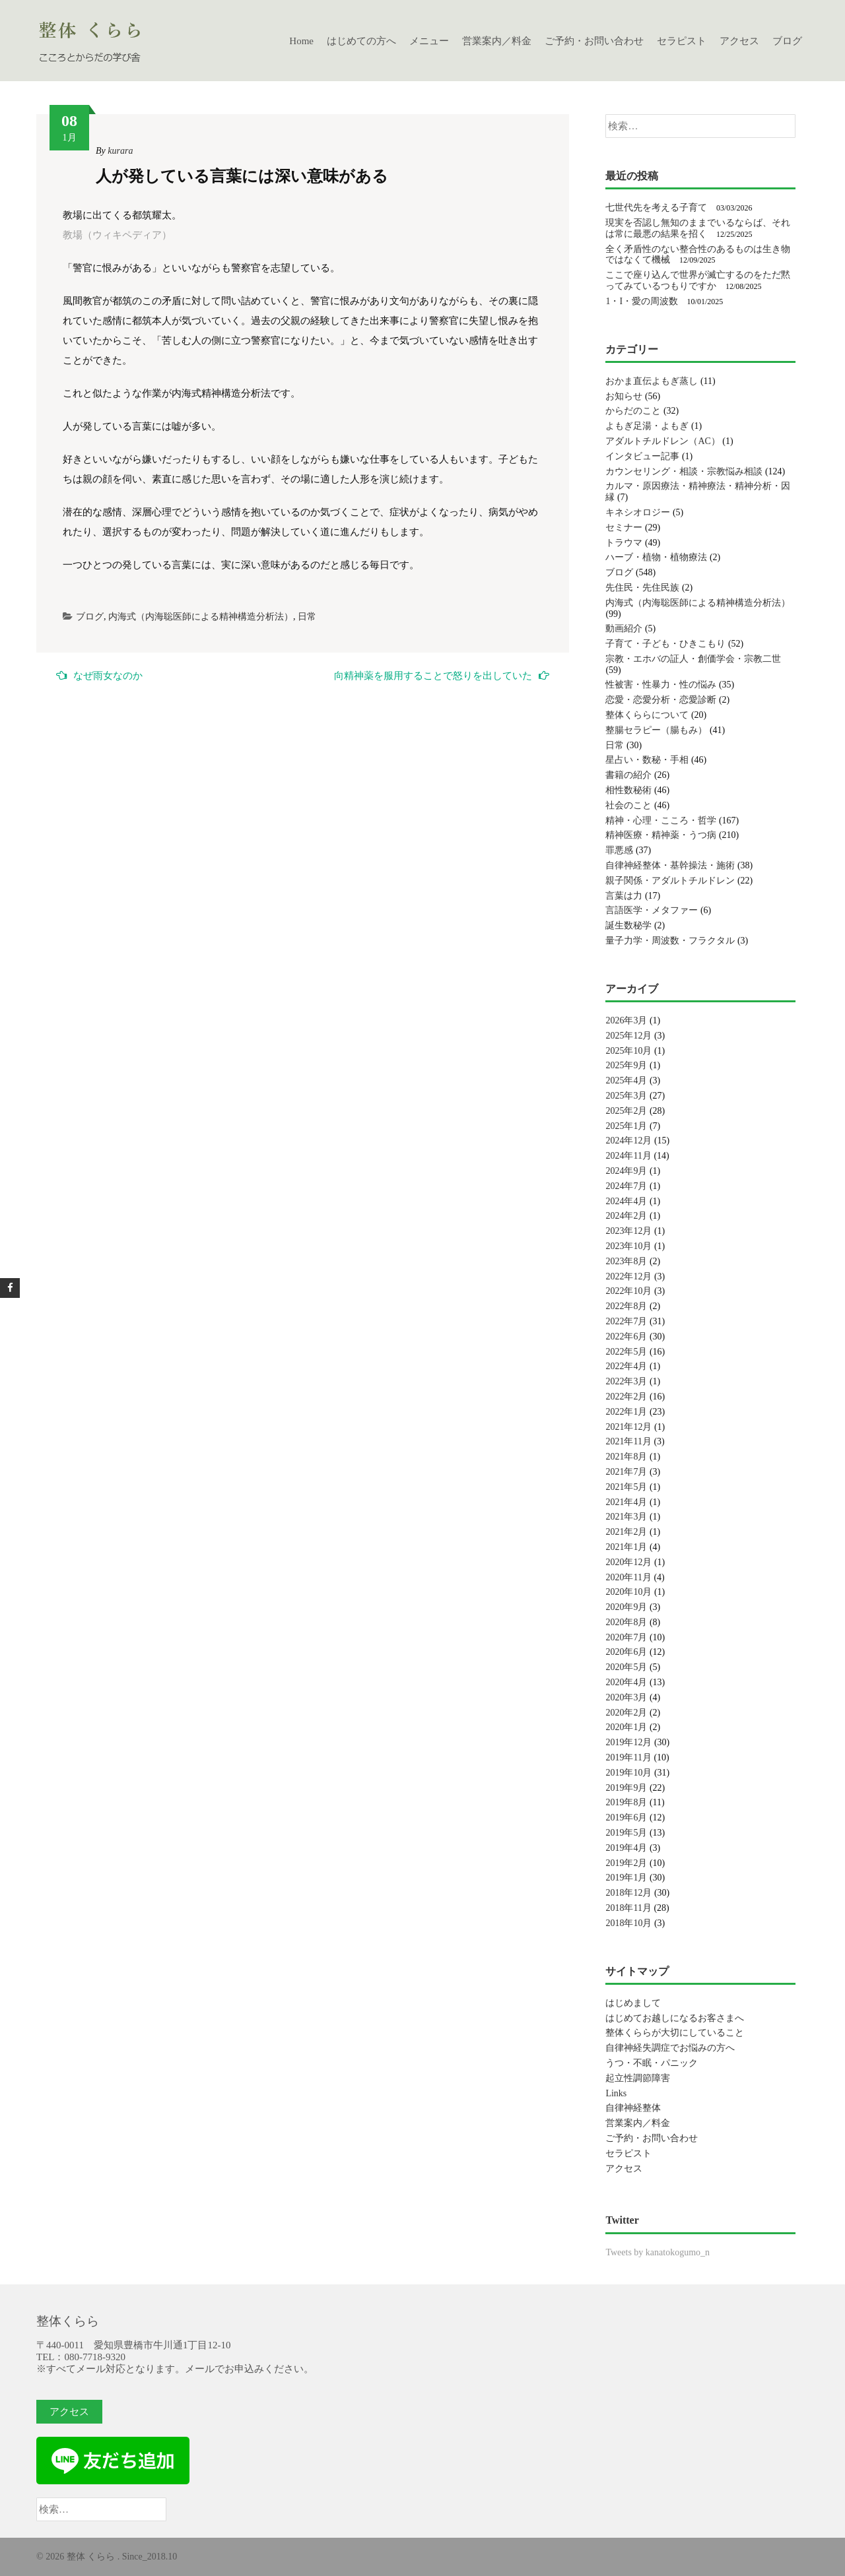 The height and width of the screenshot is (2576, 845). I want to click on 整腸セラピー（腸もみ）, so click(656, 730).